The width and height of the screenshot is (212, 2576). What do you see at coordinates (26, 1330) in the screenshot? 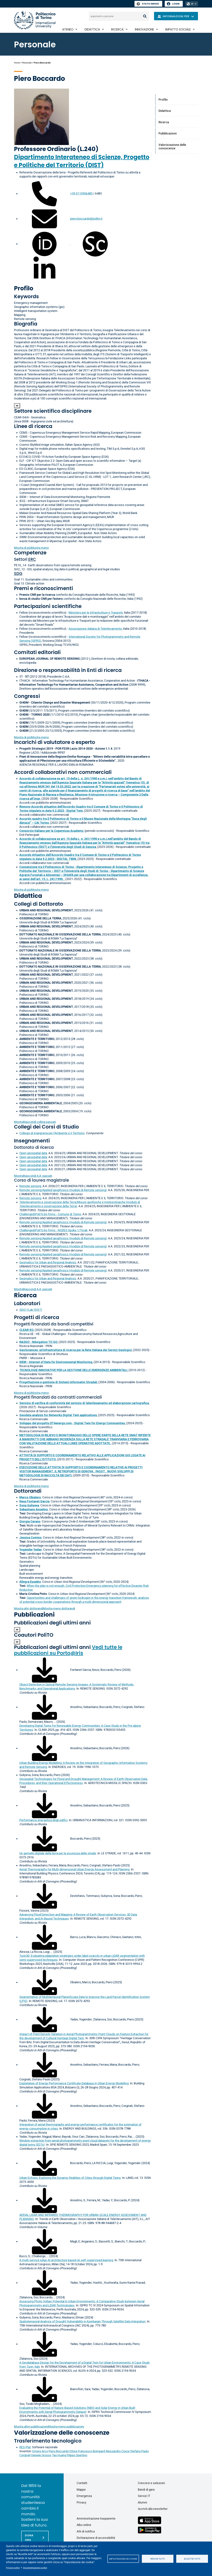
I see `CLEAR-EO` at bounding box center [26, 1330].